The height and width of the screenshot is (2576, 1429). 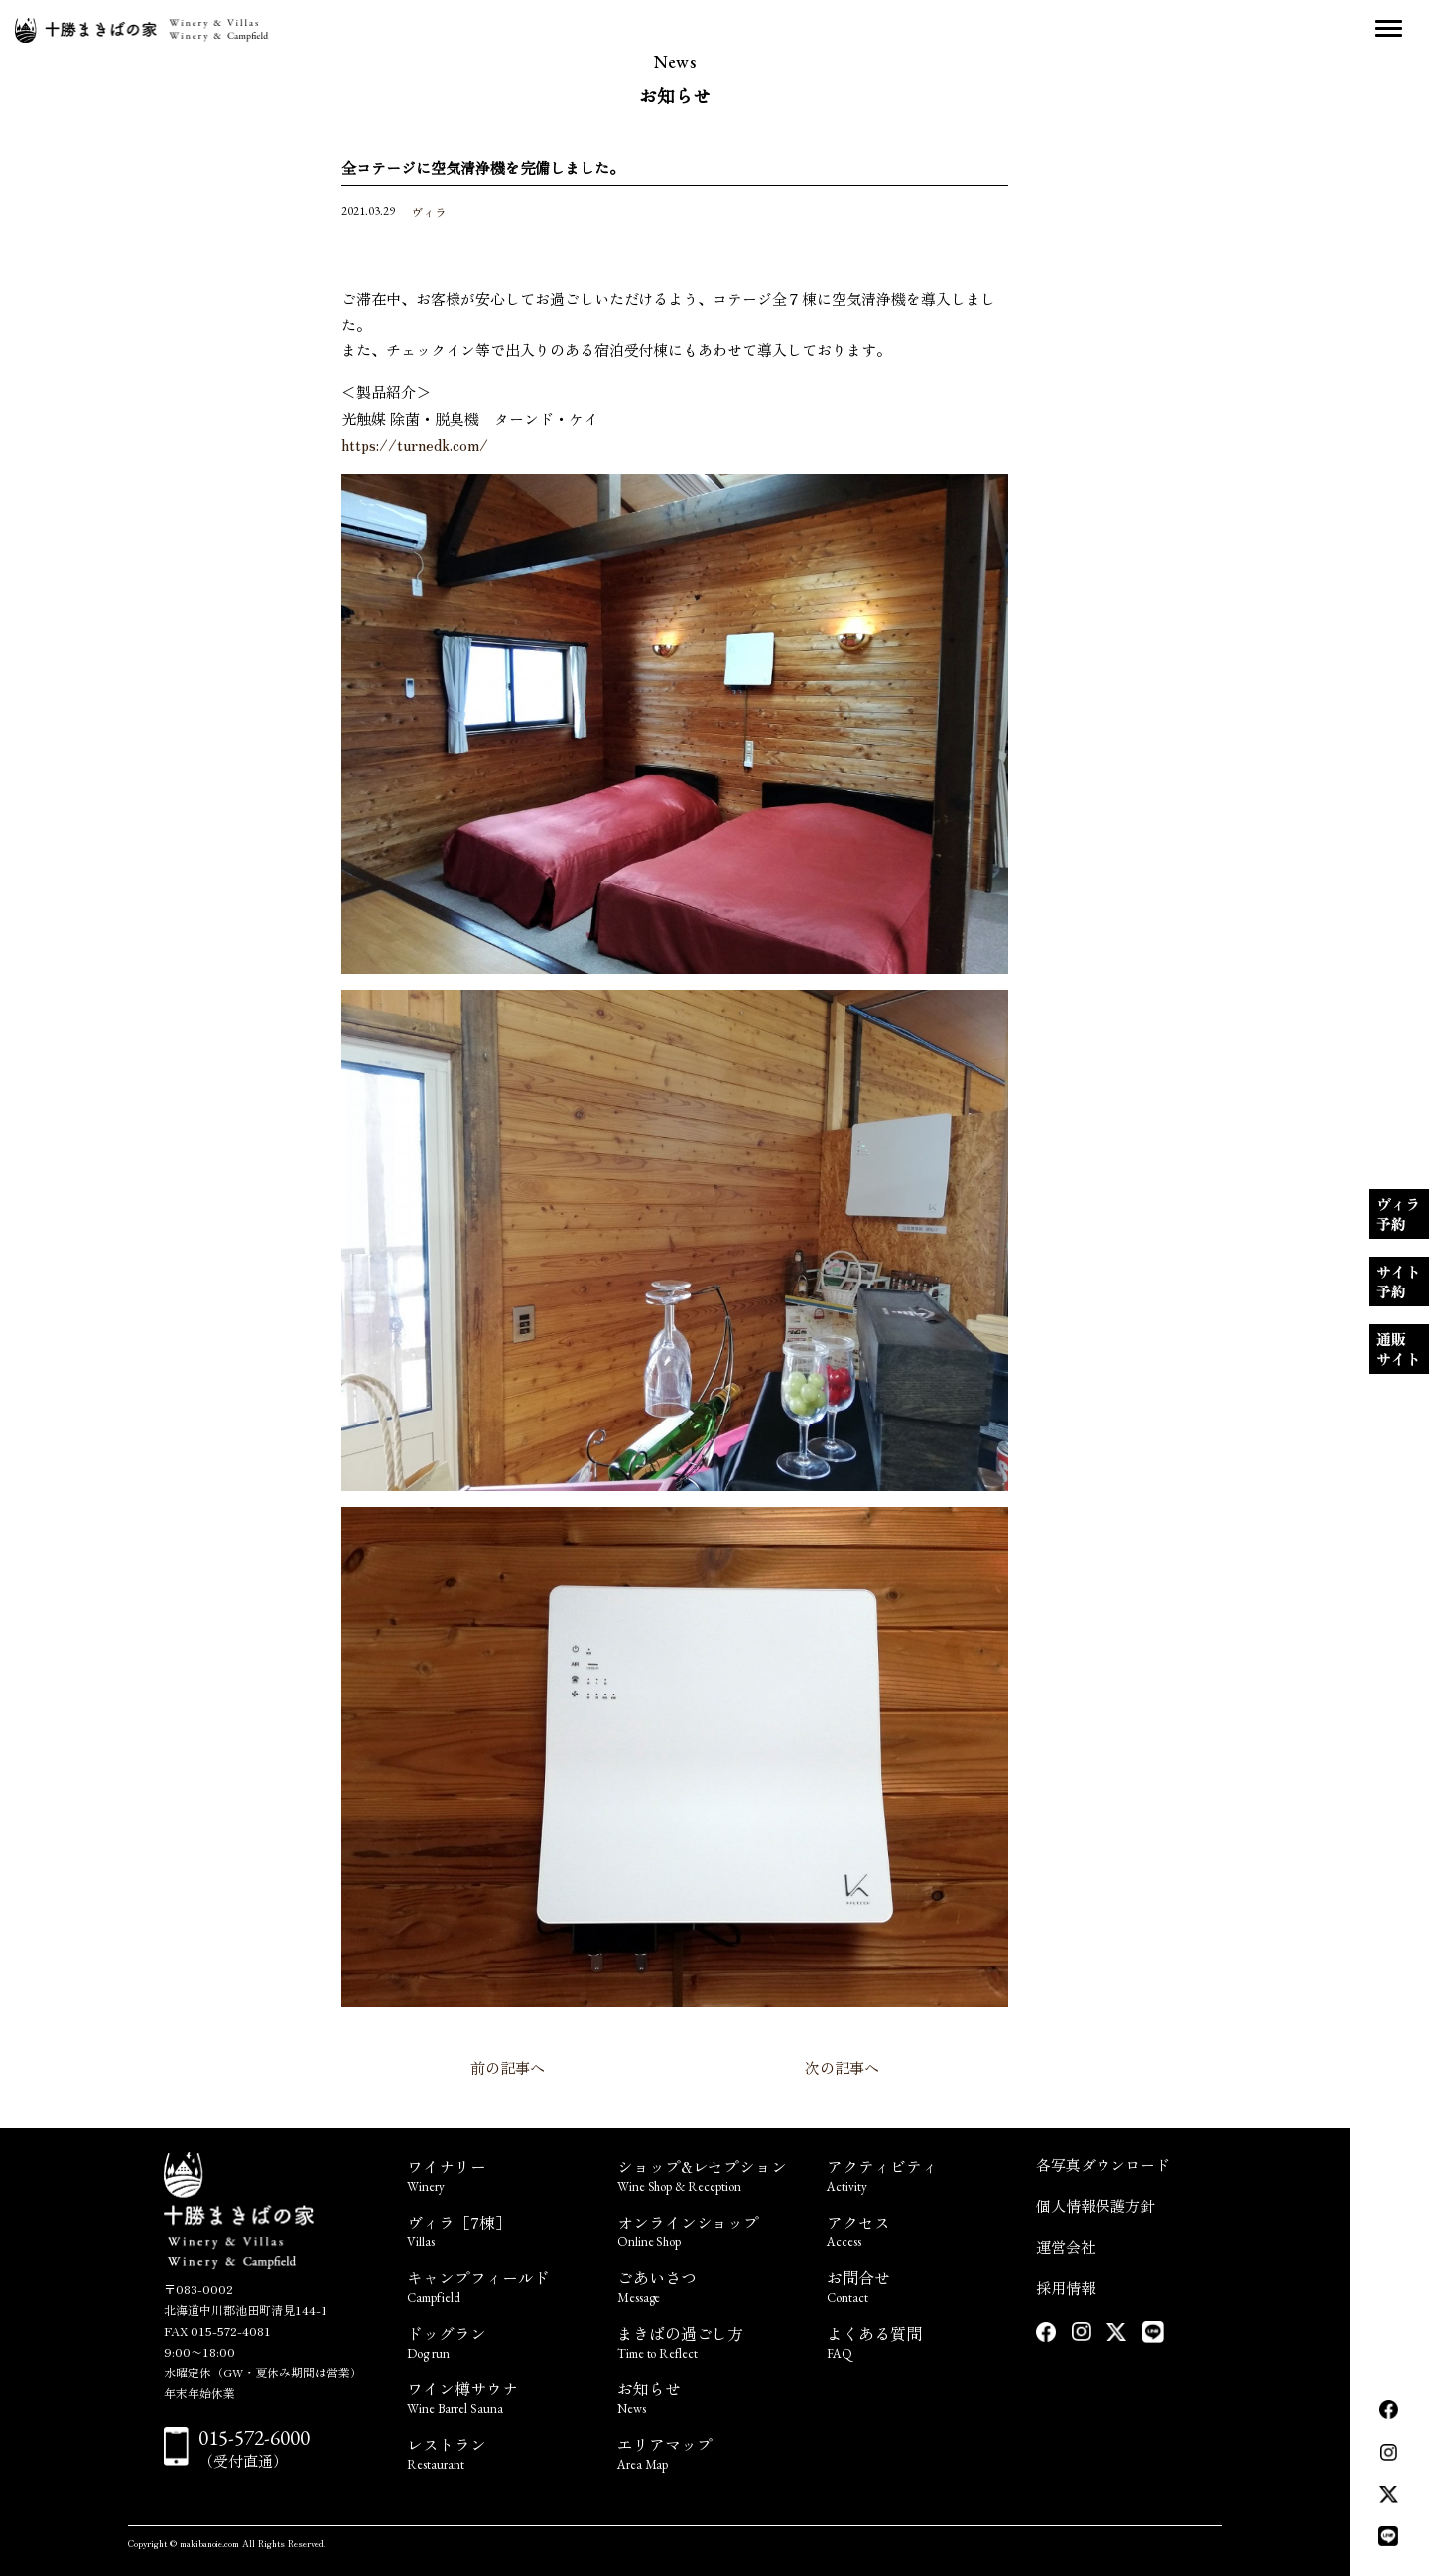 What do you see at coordinates (414, 444) in the screenshot?
I see `https://turnedk.com/` at bounding box center [414, 444].